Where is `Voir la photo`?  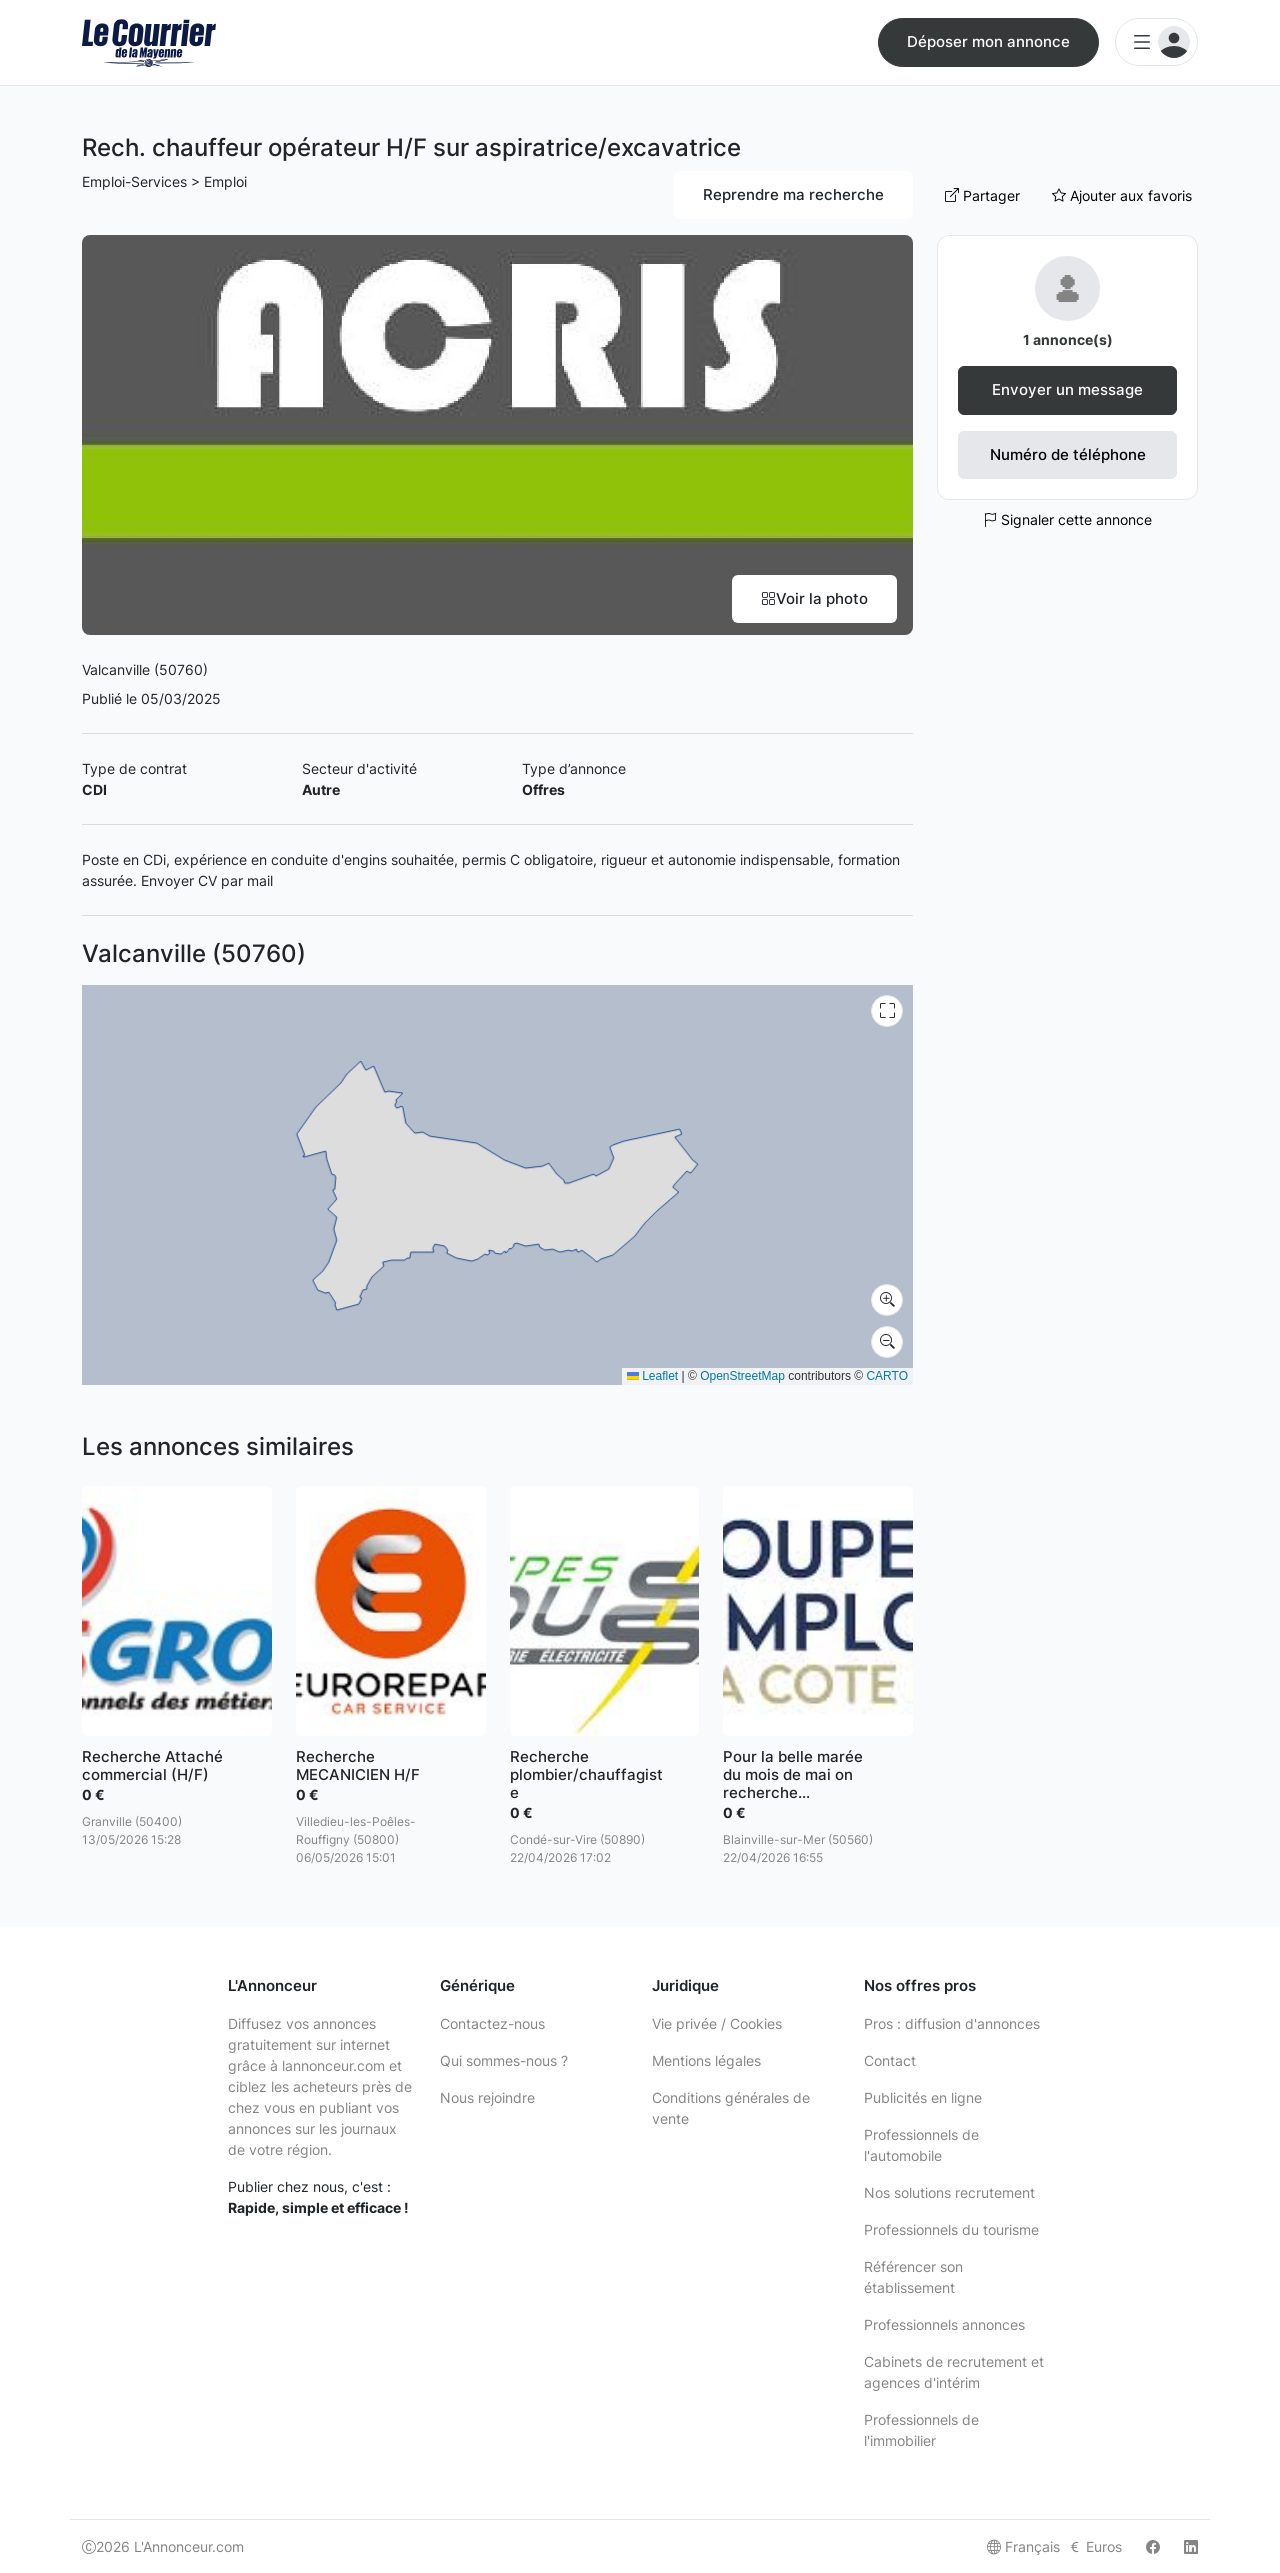
Voir la photo is located at coordinates (814, 598).